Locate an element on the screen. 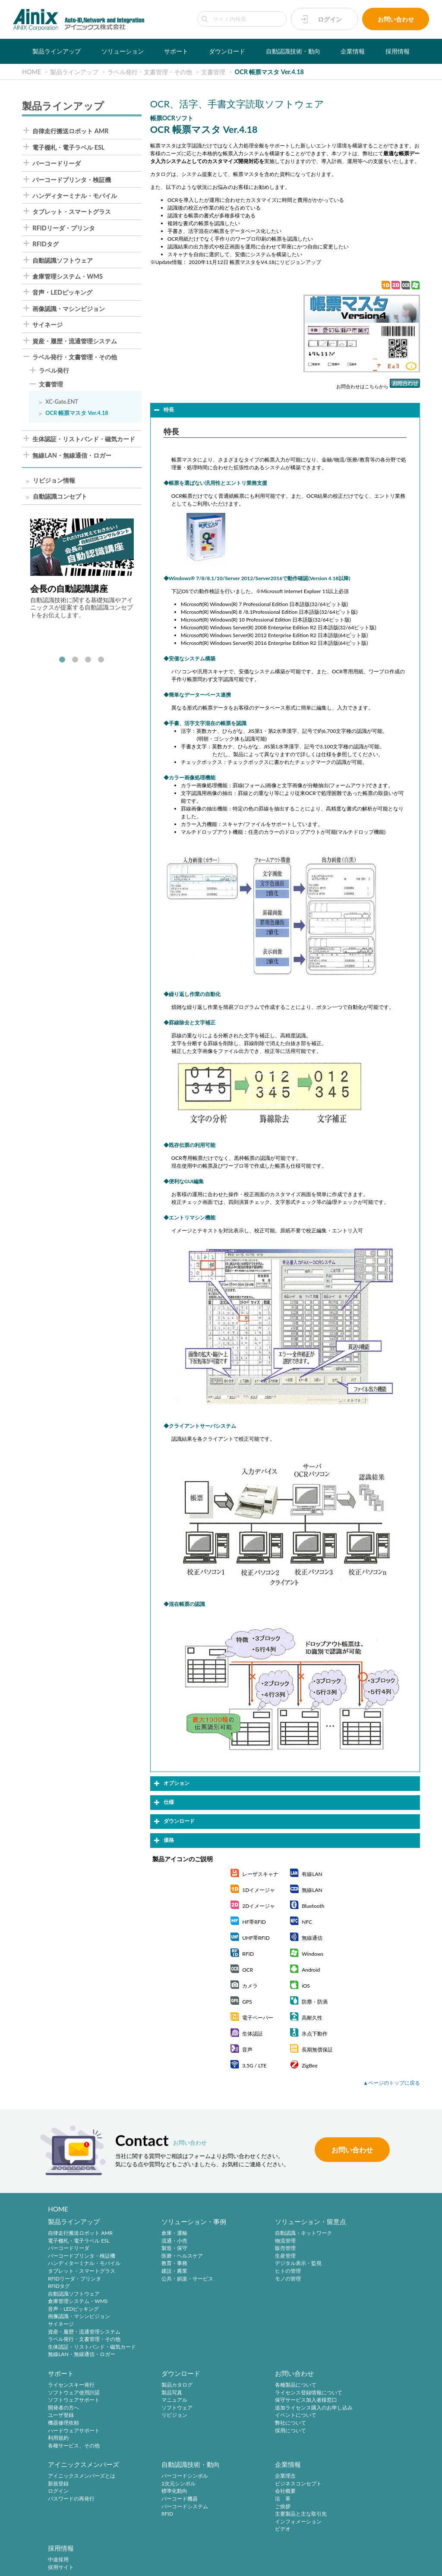 This screenshot has width=442, height=2576. [tabpanel] is located at coordinates (82, 569).